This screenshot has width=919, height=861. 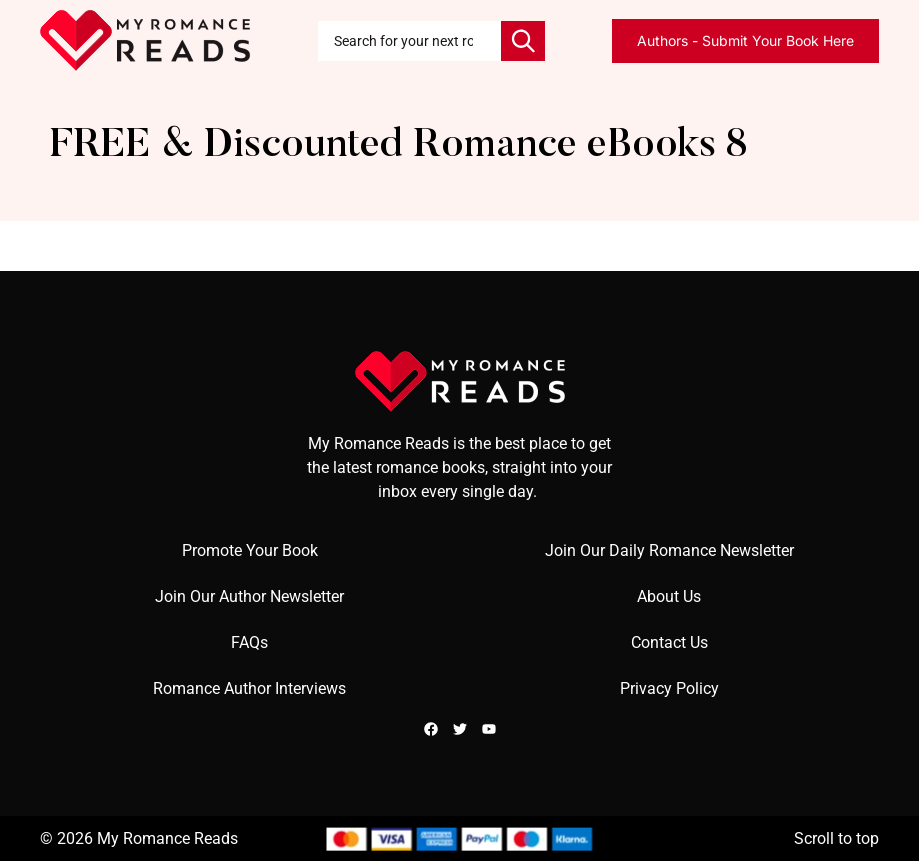 I want to click on Scroll to top, so click(x=836, y=838).